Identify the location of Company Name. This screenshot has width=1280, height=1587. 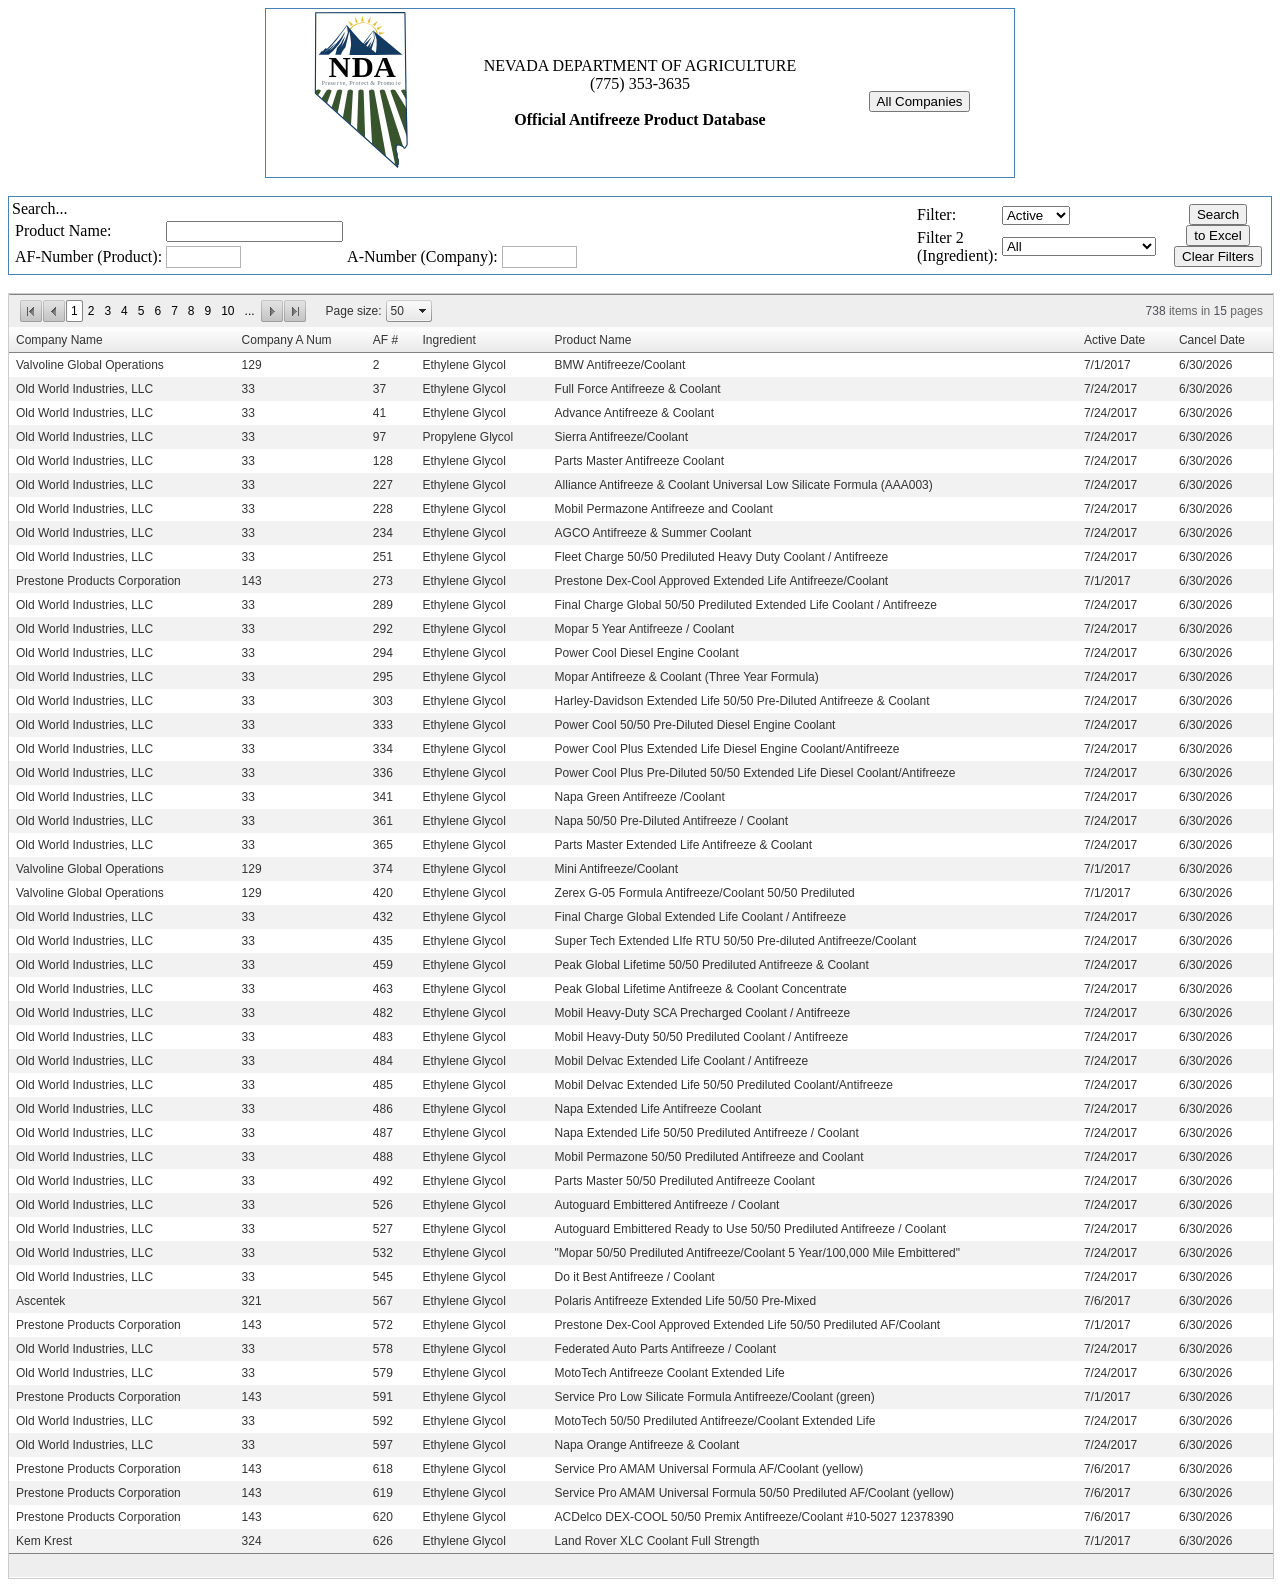
(59, 340).